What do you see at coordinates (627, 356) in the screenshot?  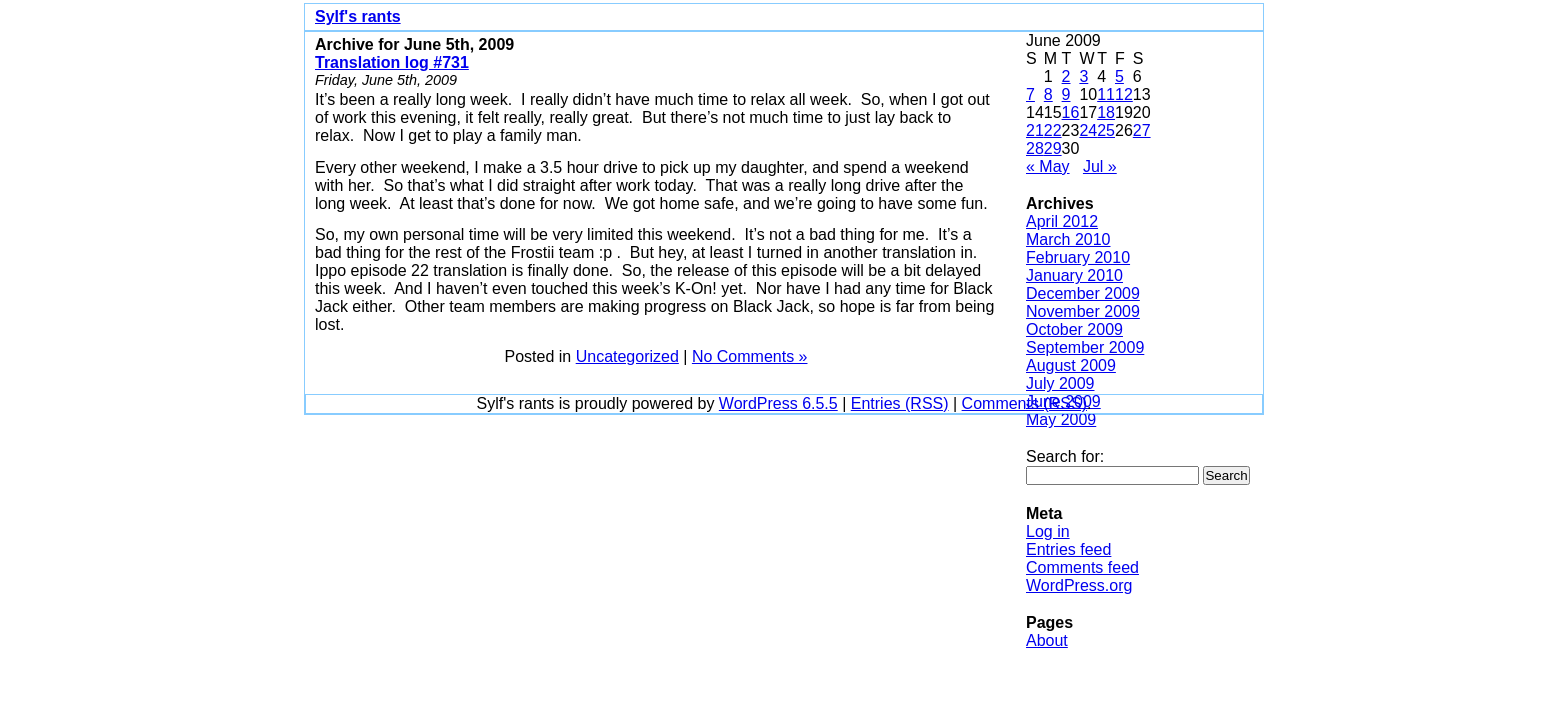 I see `Uncategorized` at bounding box center [627, 356].